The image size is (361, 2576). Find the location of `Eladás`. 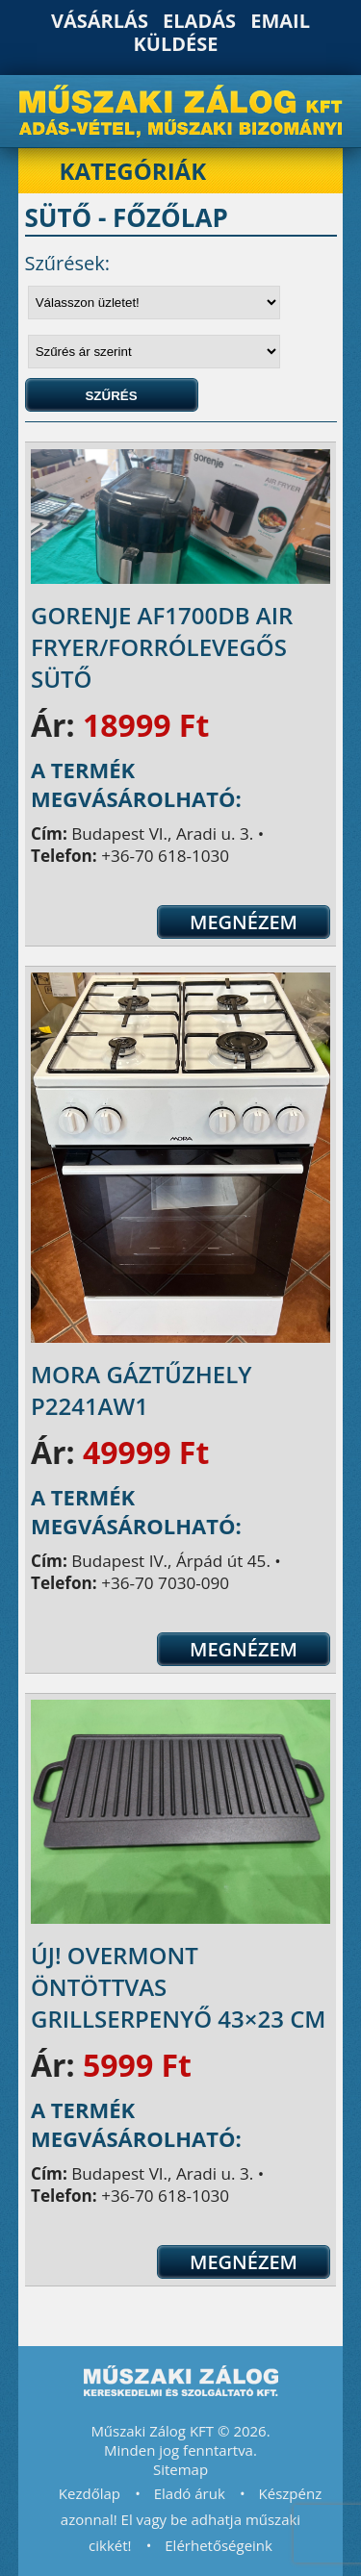

Eladás is located at coordinates (199, 21).